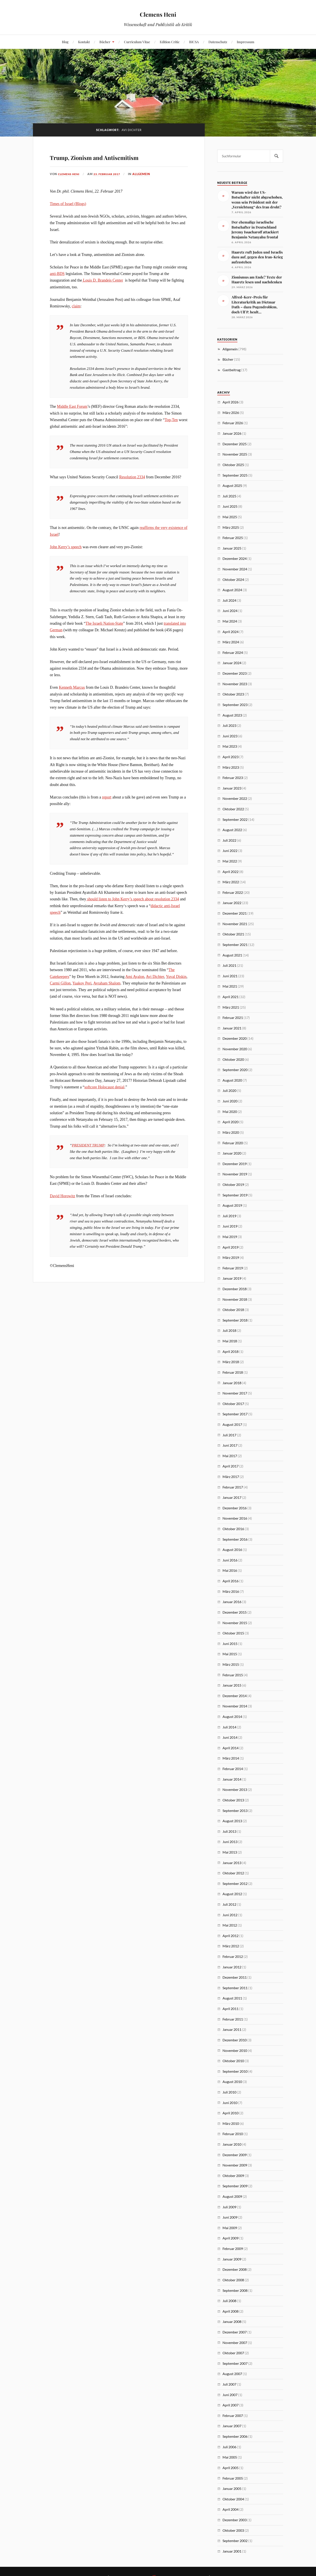 This screenshot has height=2576, width=316. What do you see at coordinates (231, 527) in the screenshot?
I see `März 2025` at bounding box center [231, 527].